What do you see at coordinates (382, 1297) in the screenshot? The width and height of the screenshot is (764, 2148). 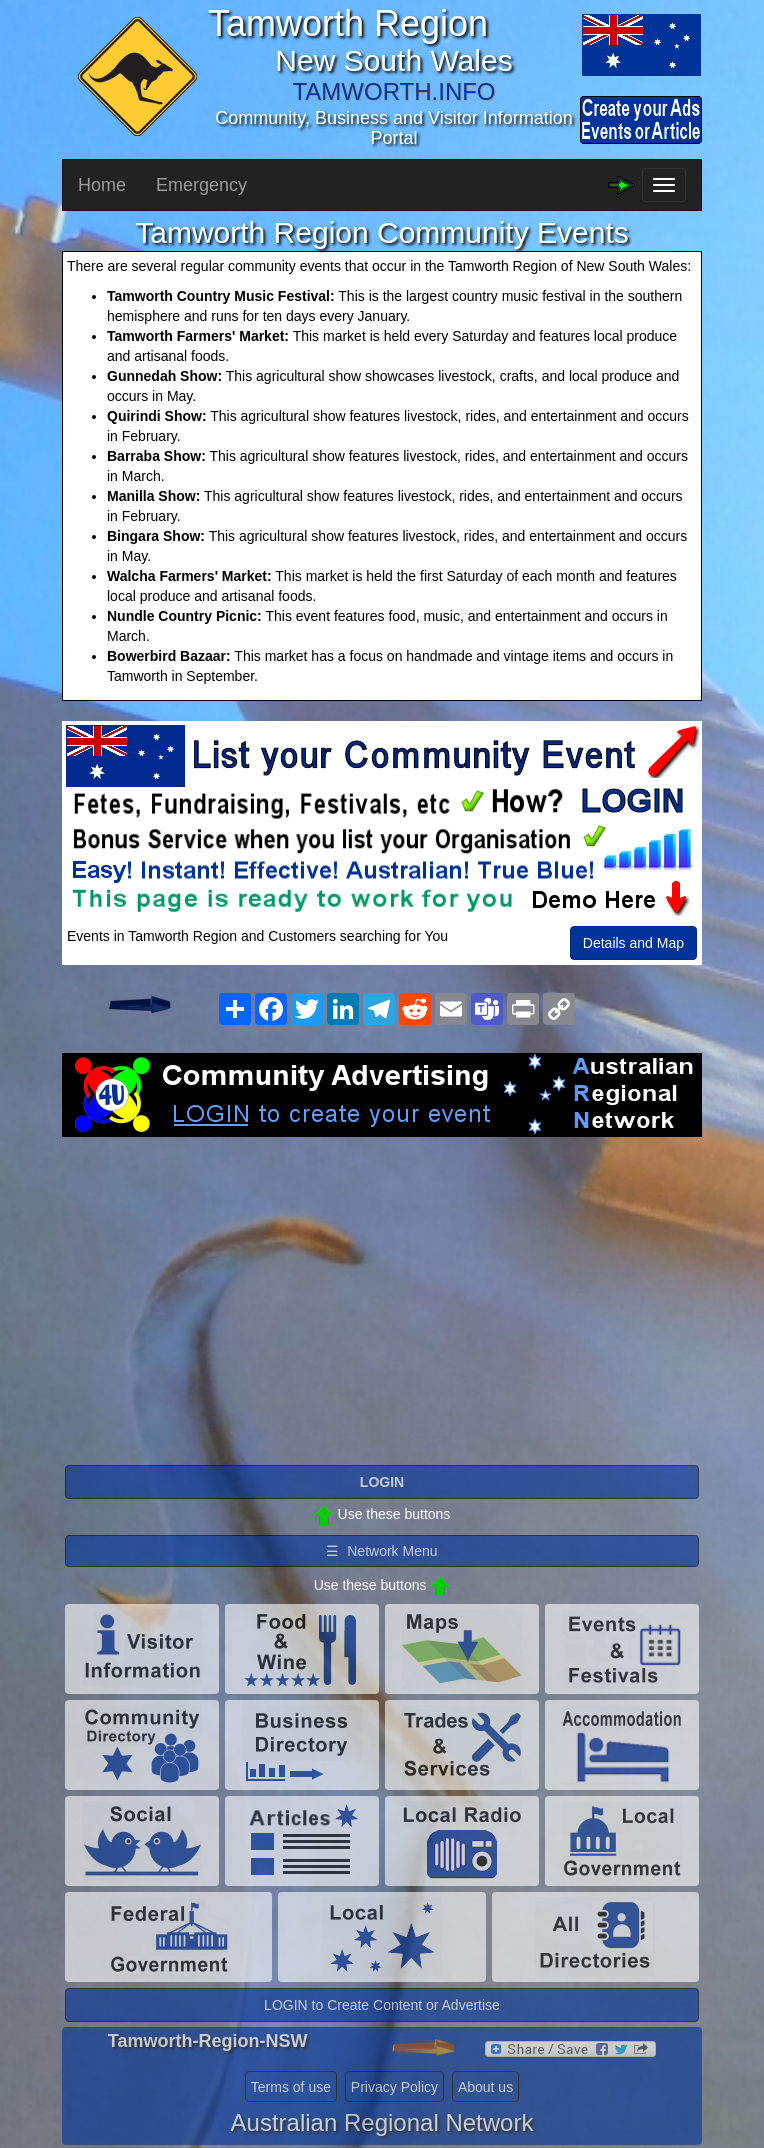 I see `[Advertisement]` at bounding box center [382, 1297].